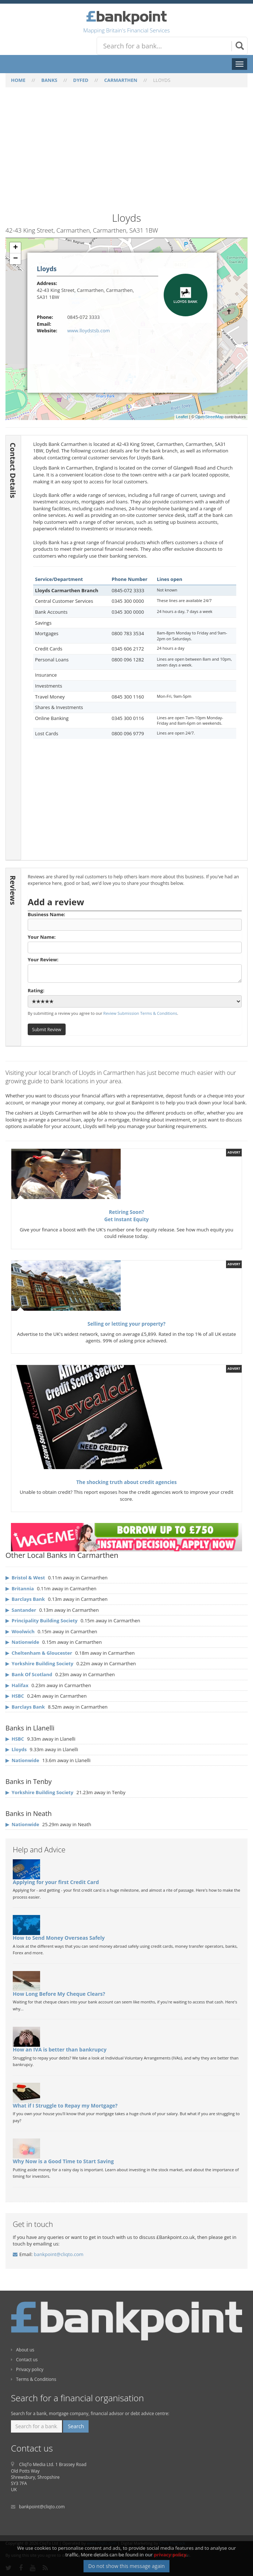 The height and width of the screenshot is (2576, 253). Describe the element at coordinates (24, 2360) in the screenshot. I see `Contact us` at that location.